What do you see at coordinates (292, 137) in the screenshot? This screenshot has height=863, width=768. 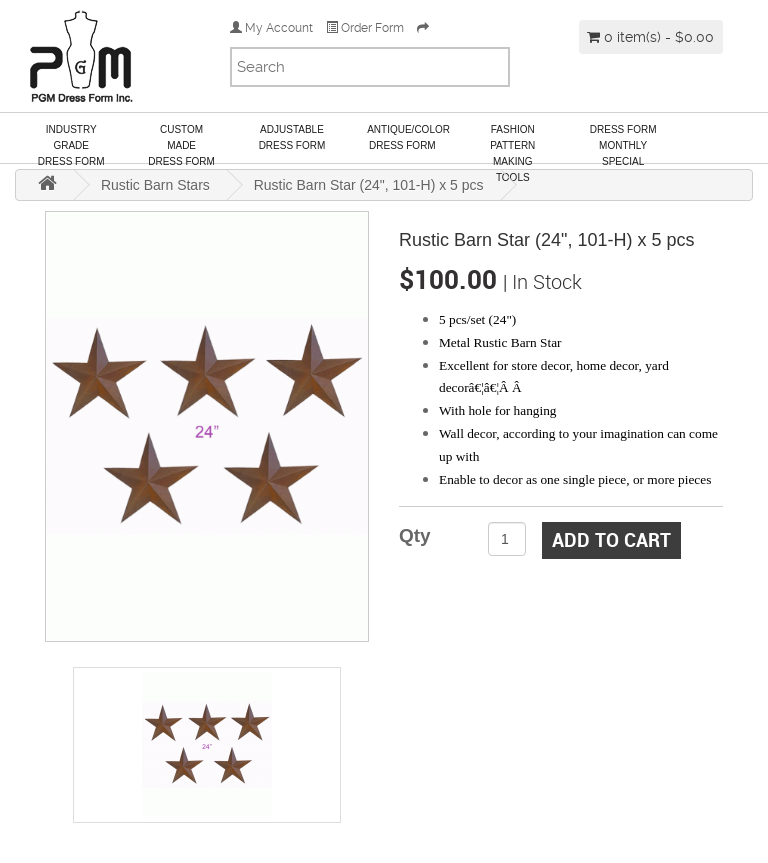 I see `AdjustableDress Form` at bounding box center [292, 137].